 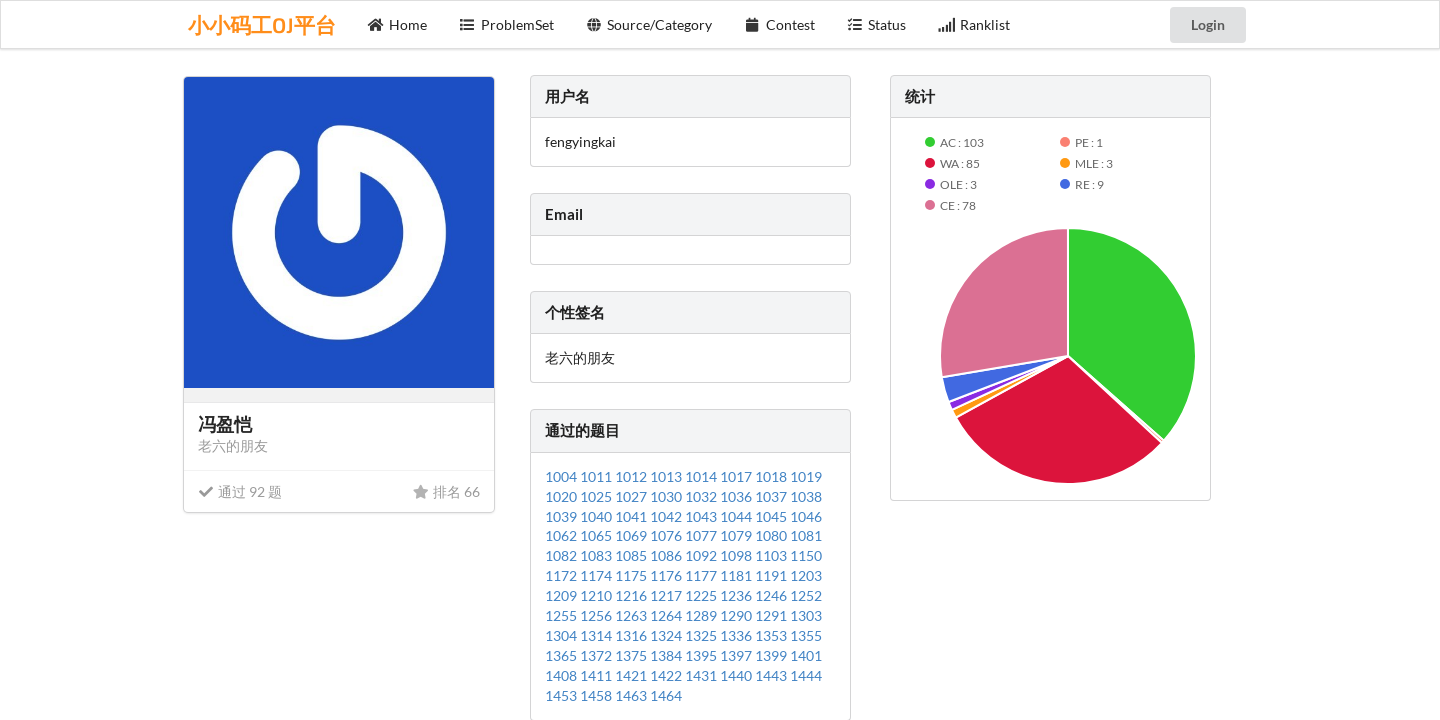 I want to click on 1246, so click(x=772, y=595).